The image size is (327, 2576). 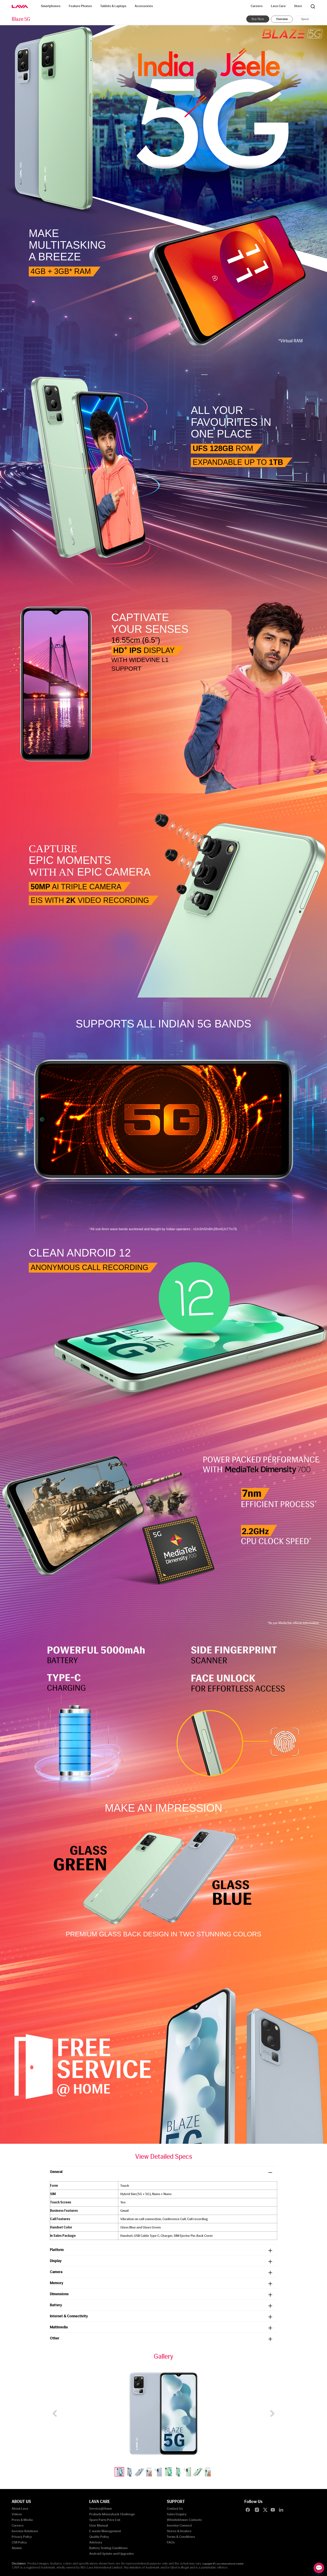 I want to click on Careers, so click(x=257, y=6).